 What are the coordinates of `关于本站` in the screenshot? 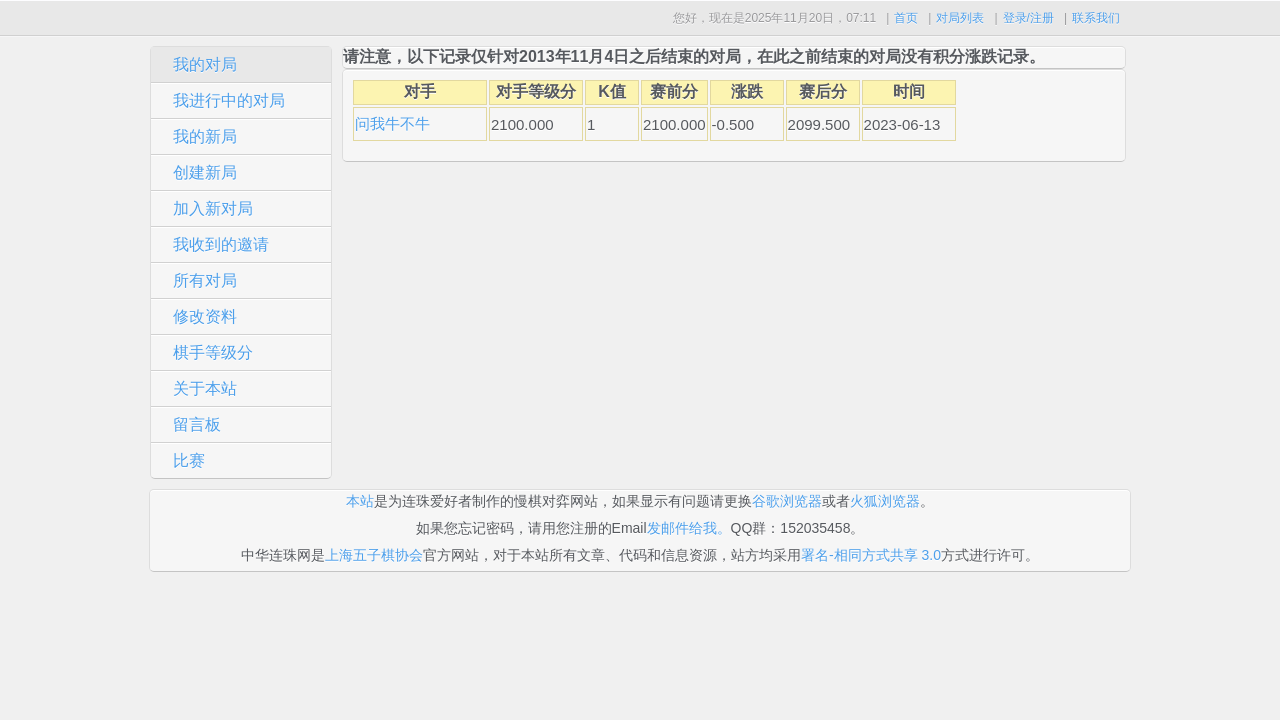 It's located at (205, 388).